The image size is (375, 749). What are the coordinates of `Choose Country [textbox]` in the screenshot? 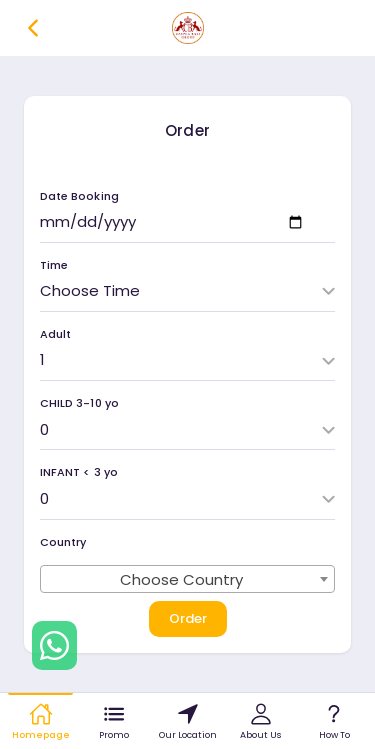 It's located at (182, 579).